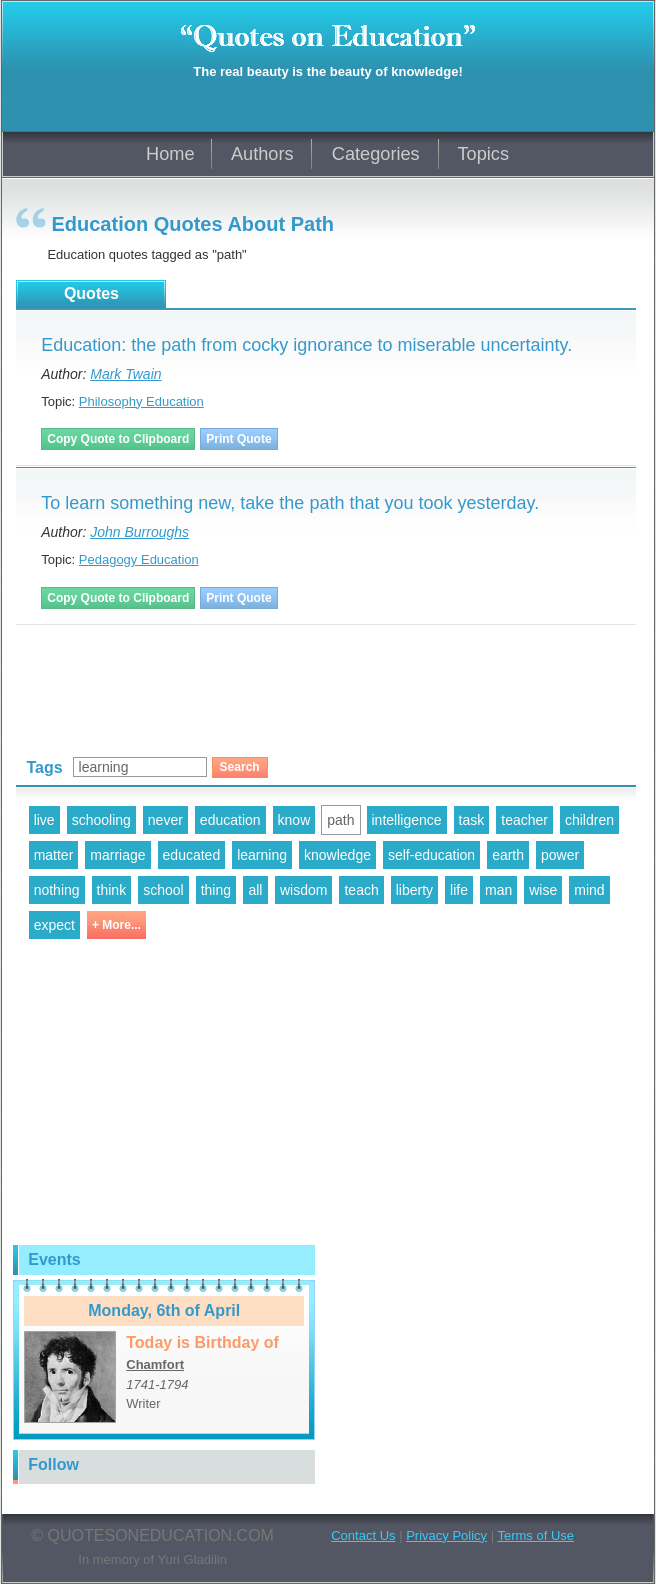 The width and height of the screenshot is (656, 1584). I want to click on self-education, so click(431, 855).